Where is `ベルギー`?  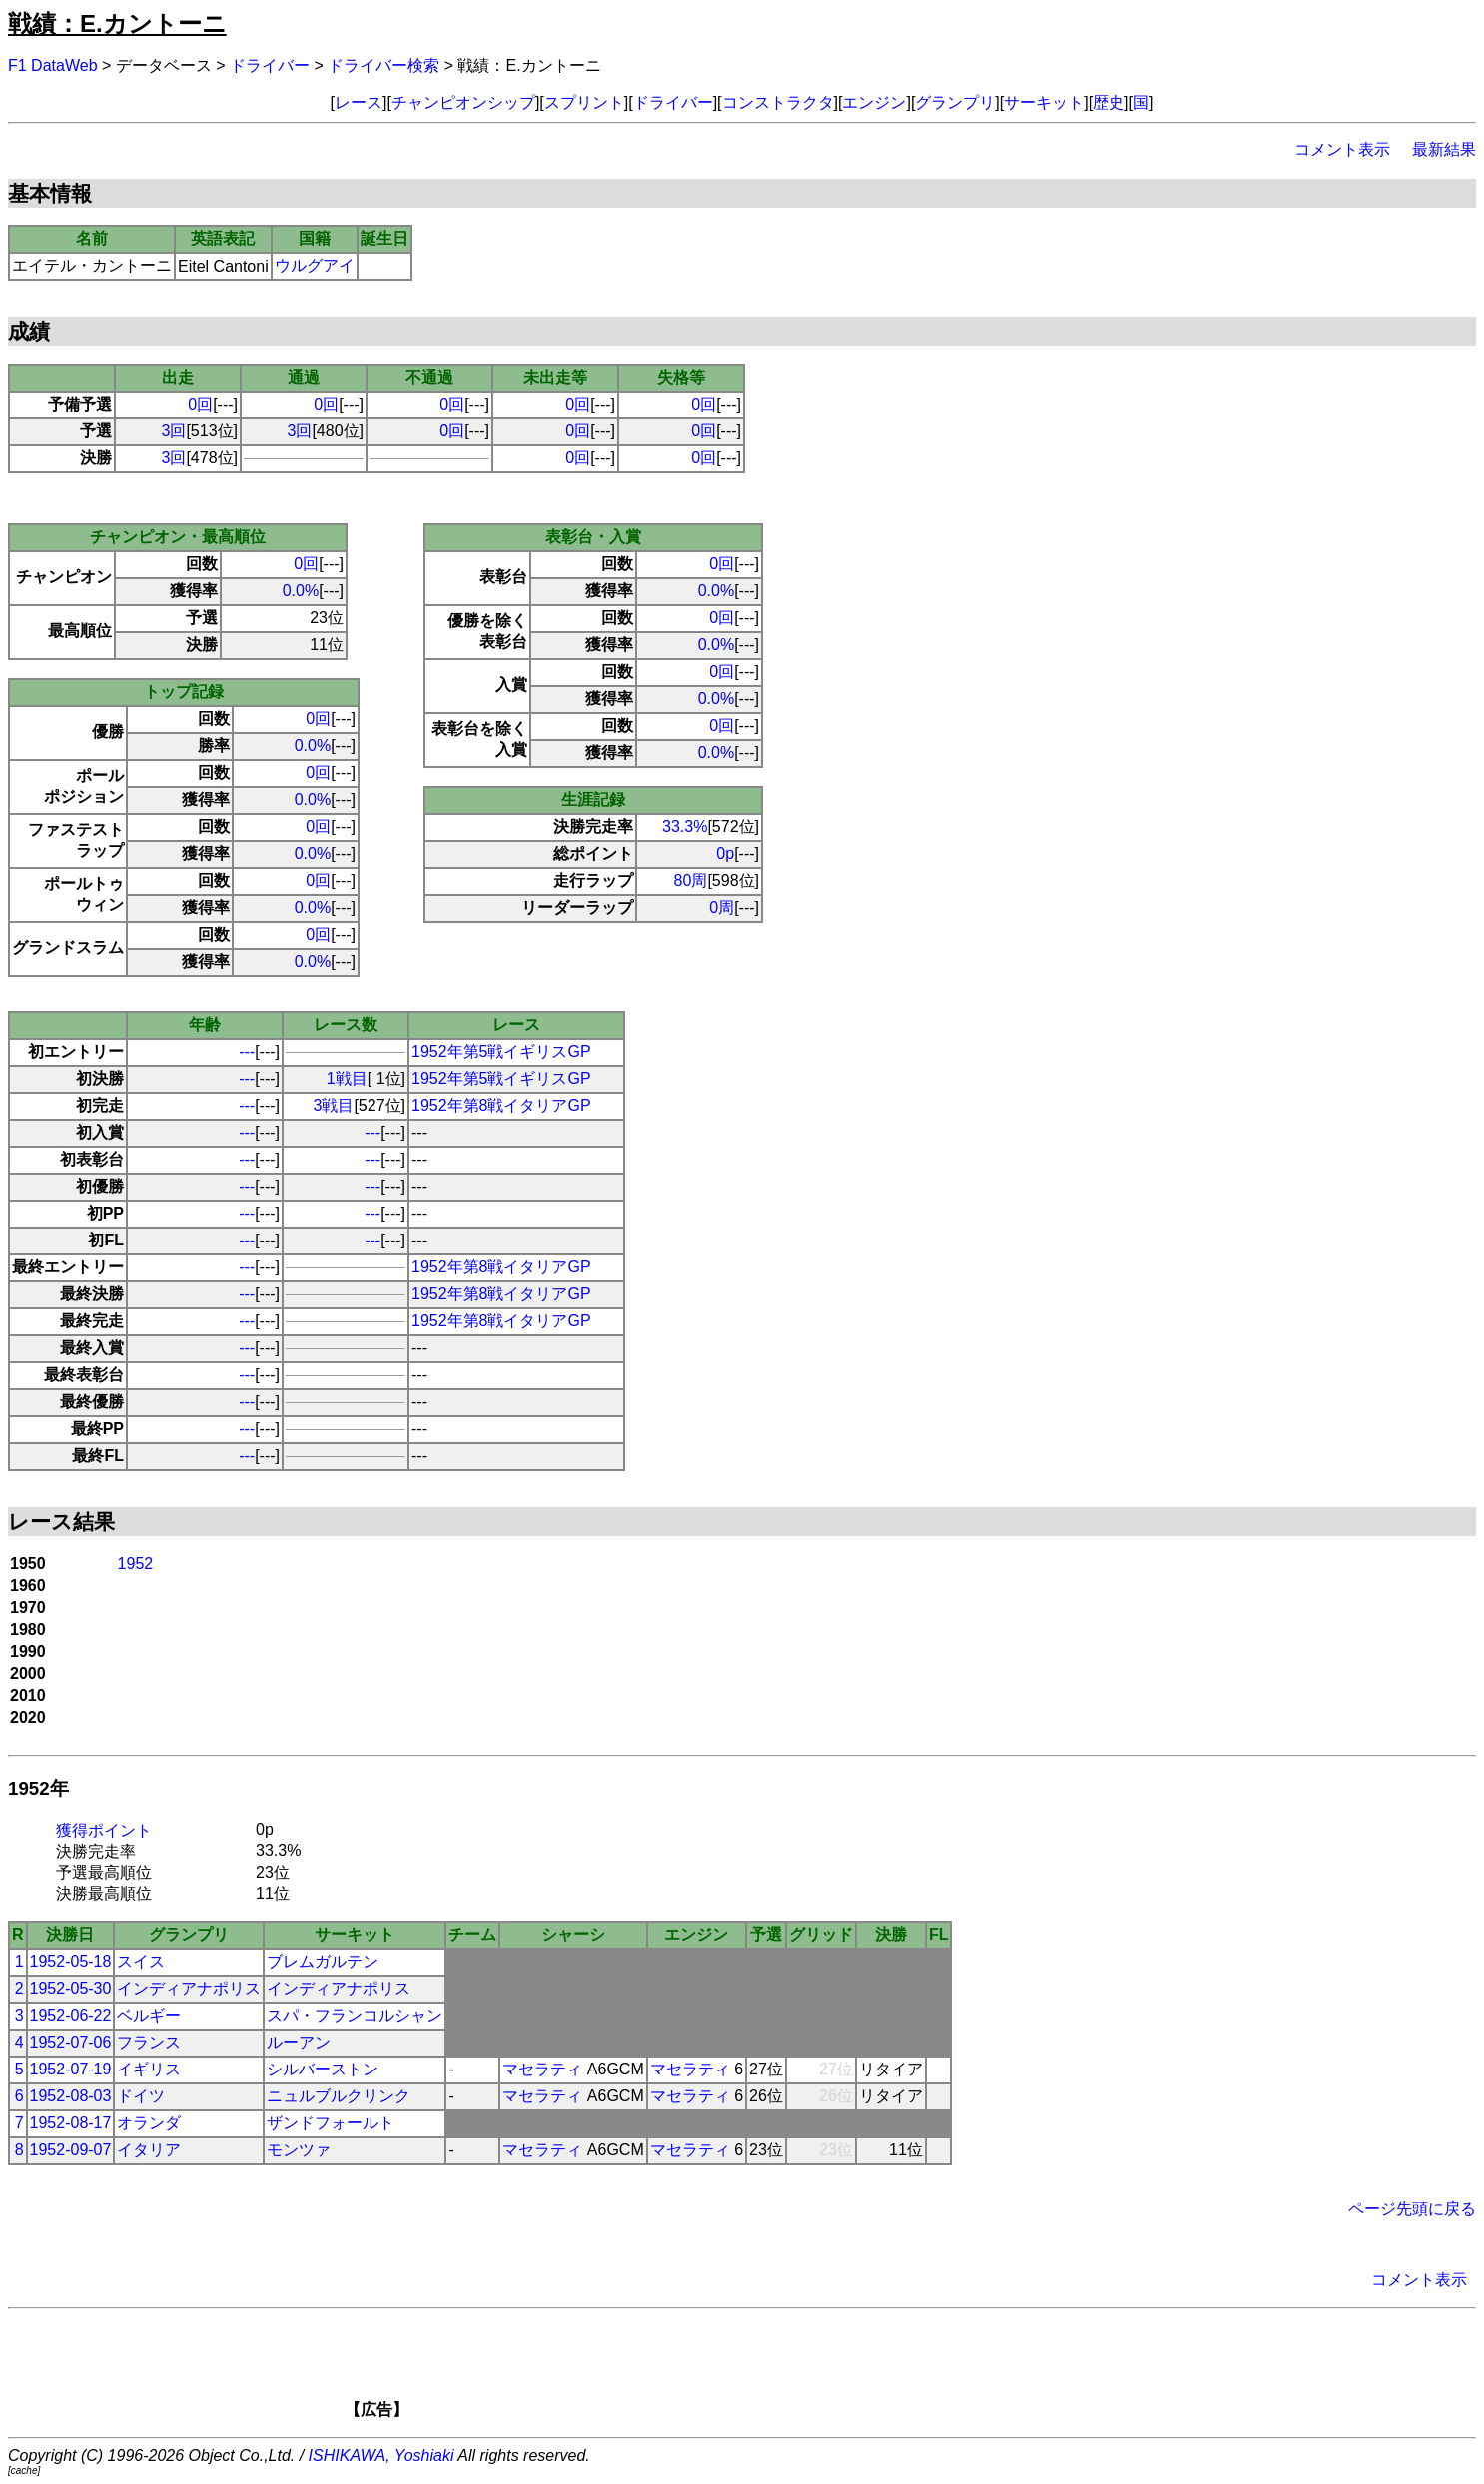 ベルギー is located at coordinates (149, 2015).